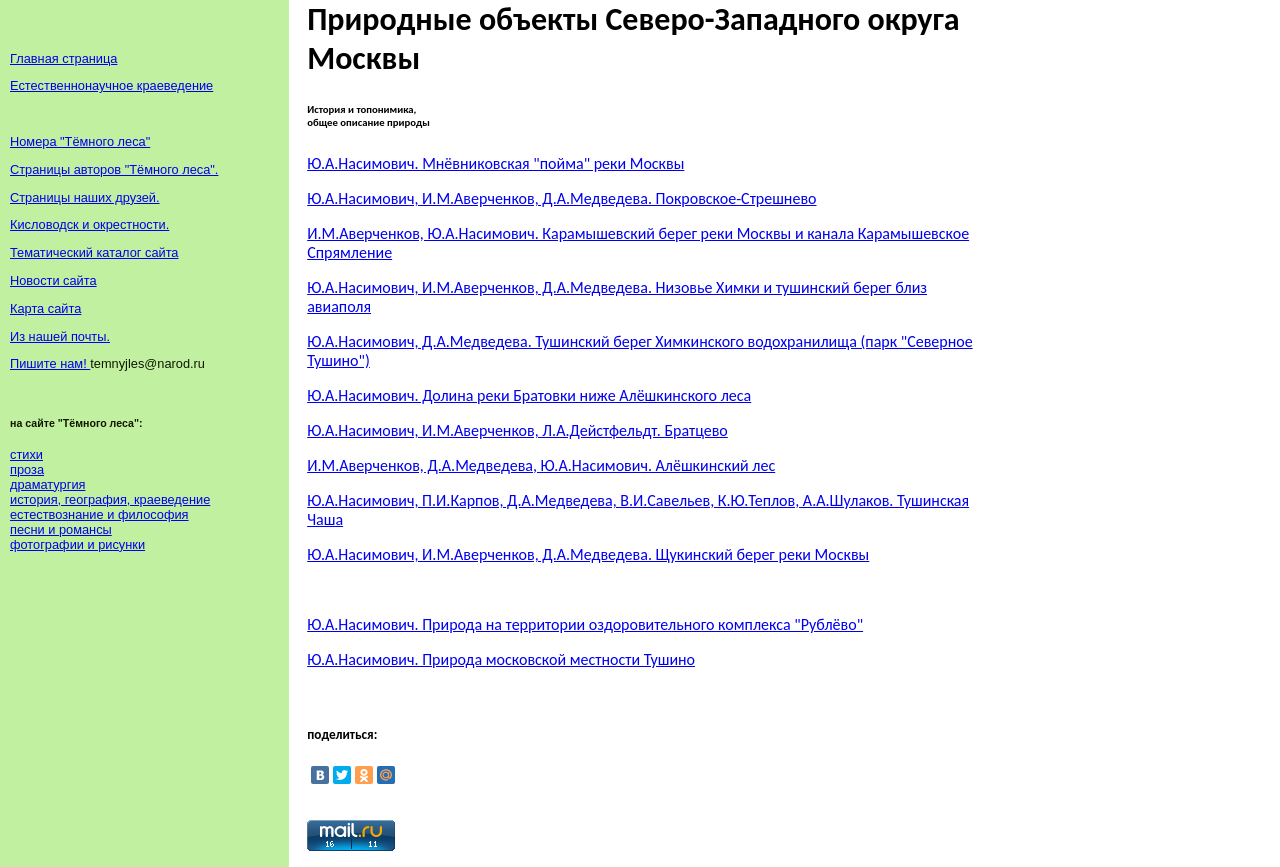 The height and width of the screenshot is (867, 1280). Describe the element at coordinates (585, 624) in the screenshot. I see `Ю.А.Насимович. Природа на территории оздоровительного комплекса "Рублёво"` at that location.